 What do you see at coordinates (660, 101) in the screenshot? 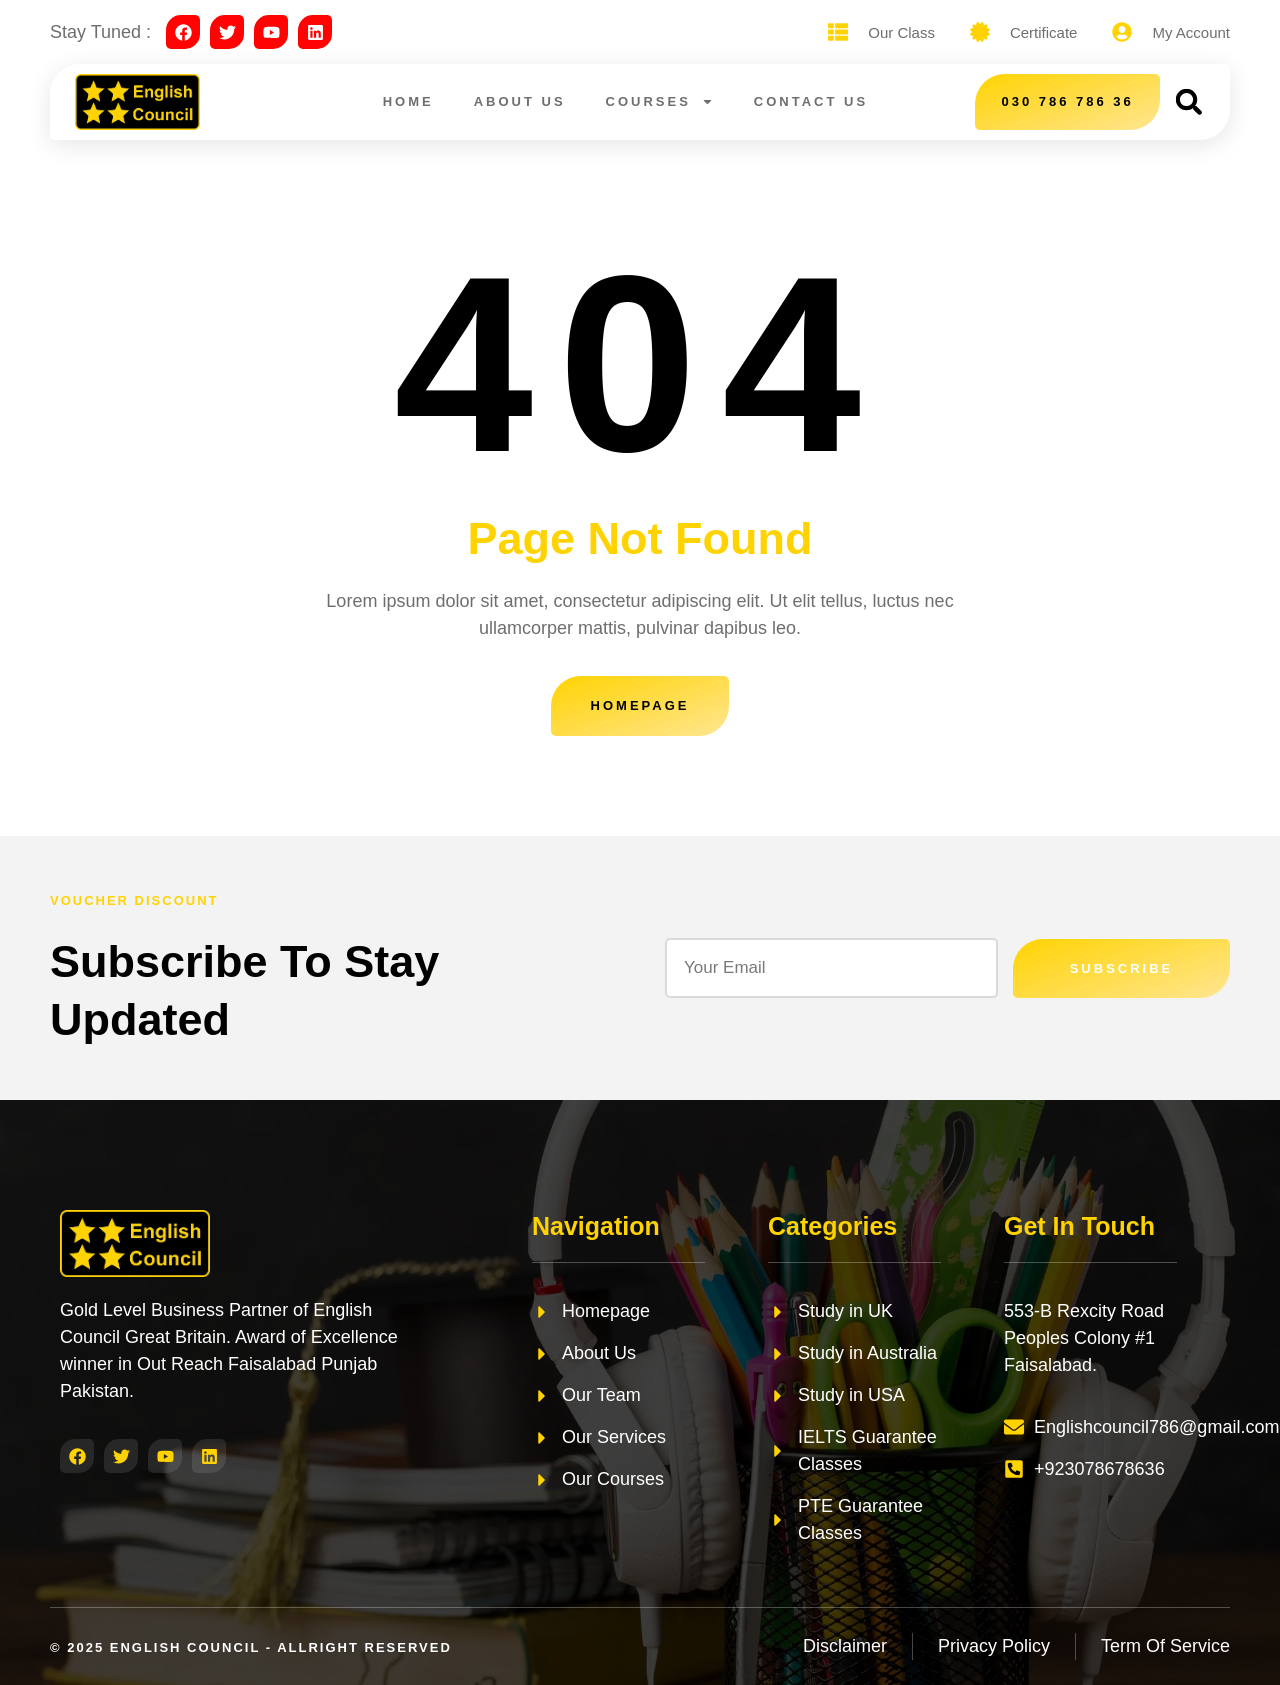
I see `Courses` at bounding box center [660, 101].